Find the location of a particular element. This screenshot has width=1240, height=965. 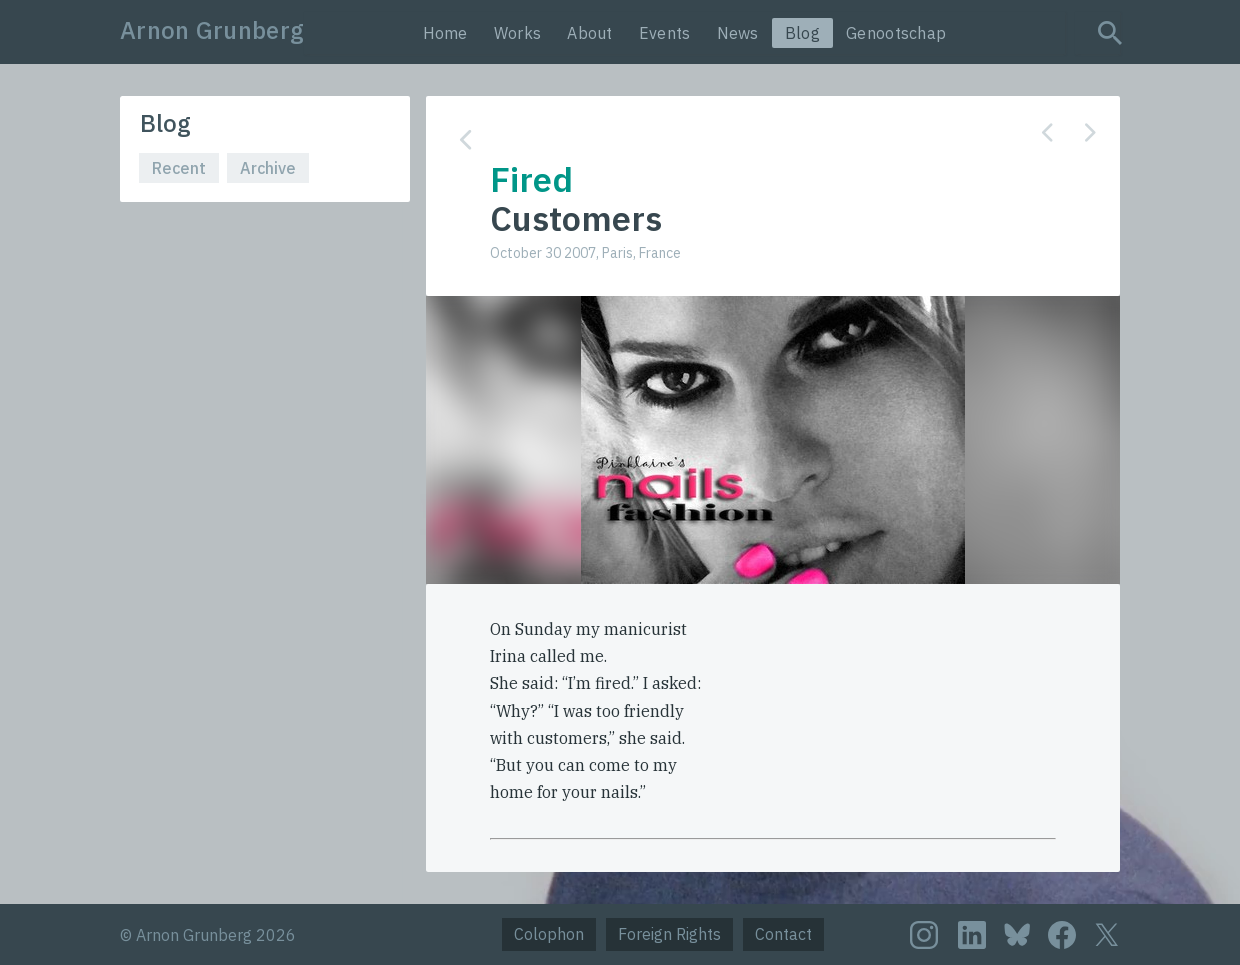

Recent is located at coordinates (179, 168).